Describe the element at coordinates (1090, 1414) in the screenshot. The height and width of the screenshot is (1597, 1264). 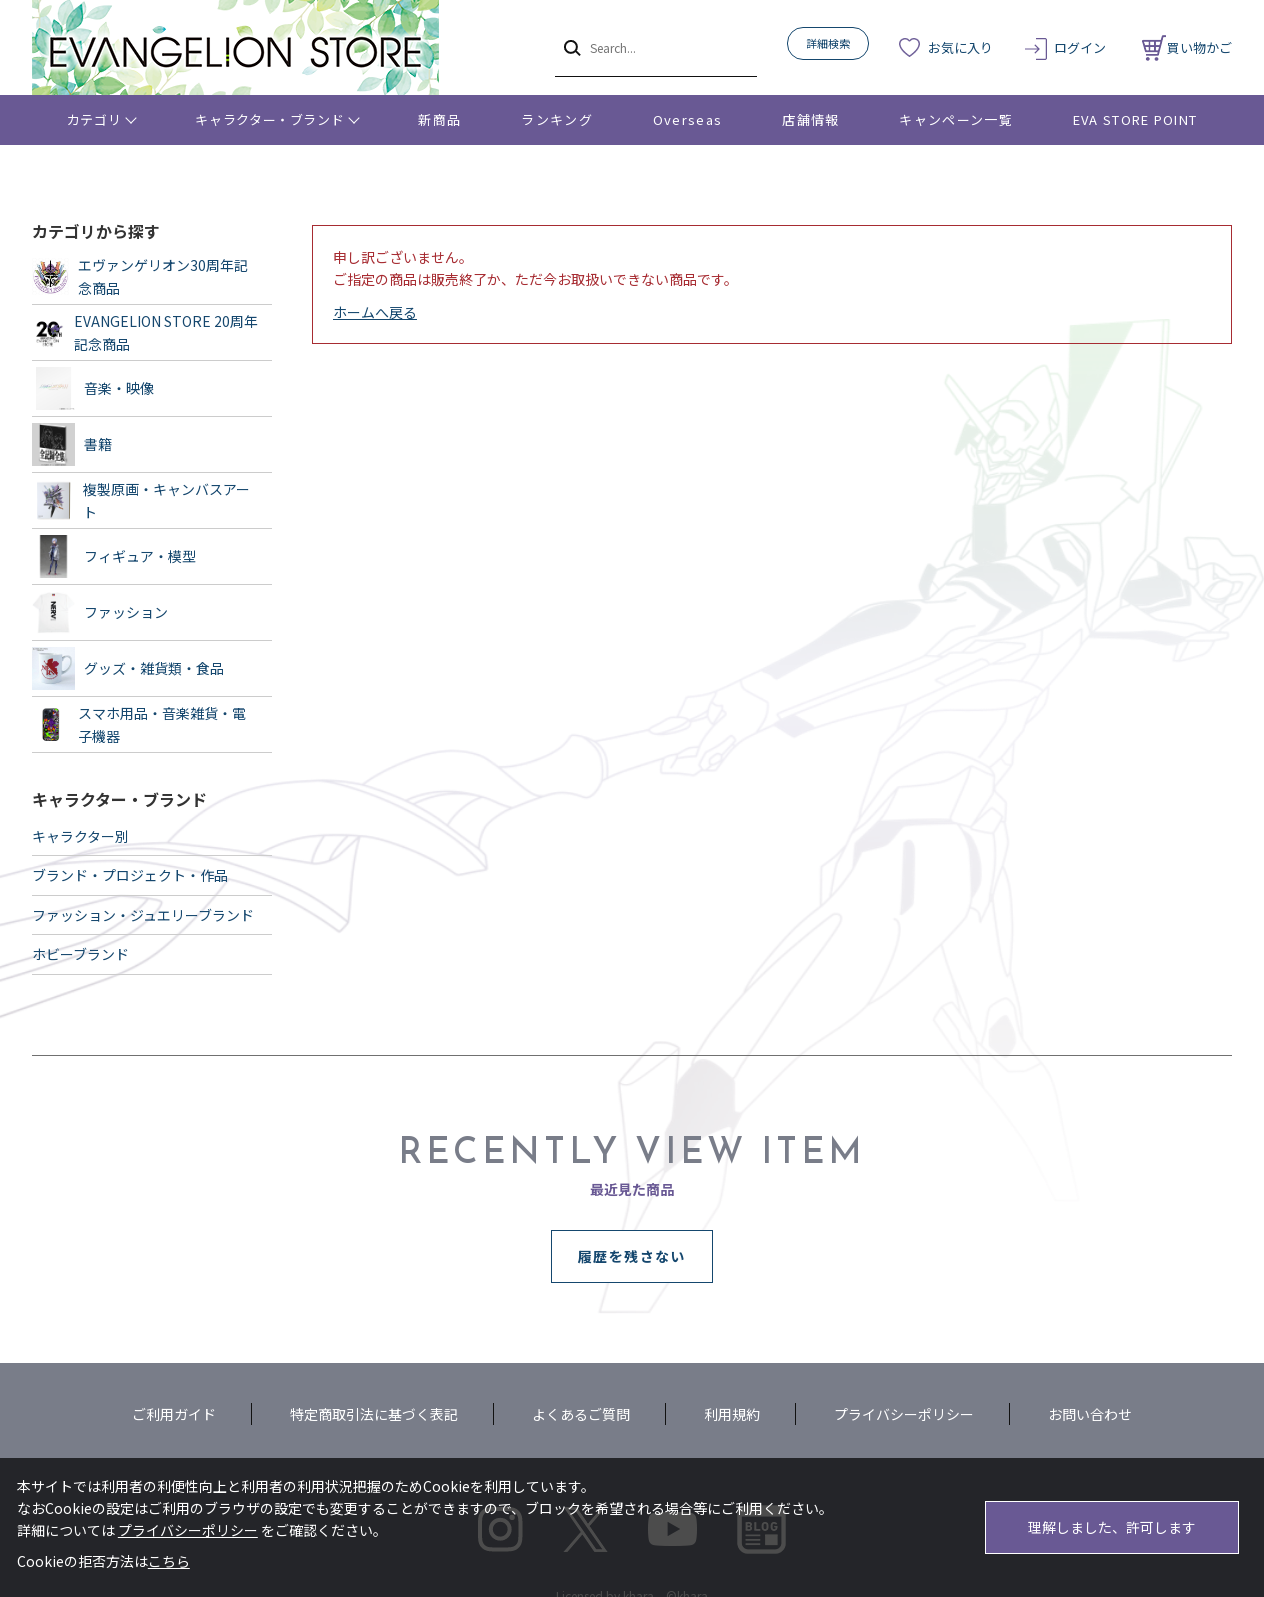
I see `お問い合わせ` at that location.